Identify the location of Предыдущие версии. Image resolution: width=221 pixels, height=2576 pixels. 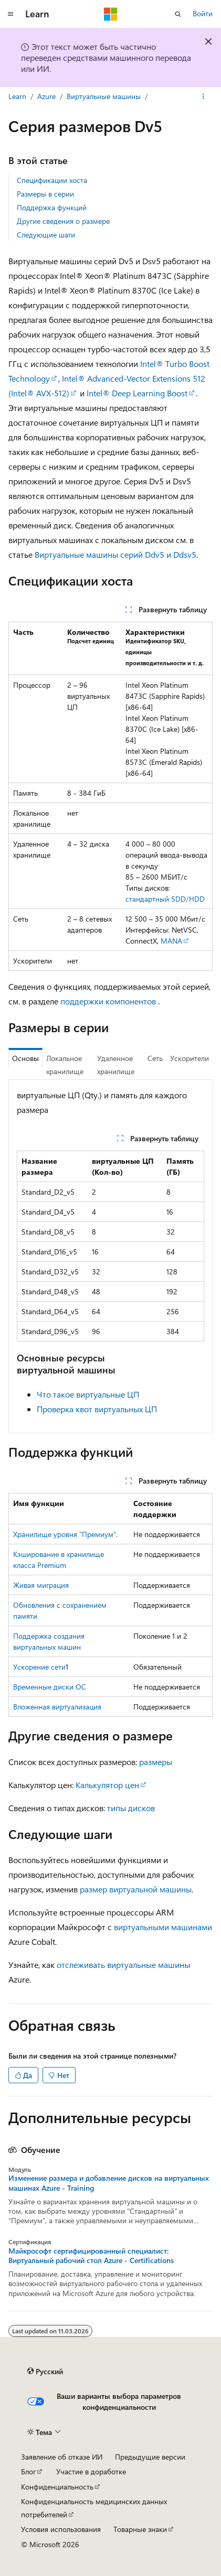
(150, 2457).